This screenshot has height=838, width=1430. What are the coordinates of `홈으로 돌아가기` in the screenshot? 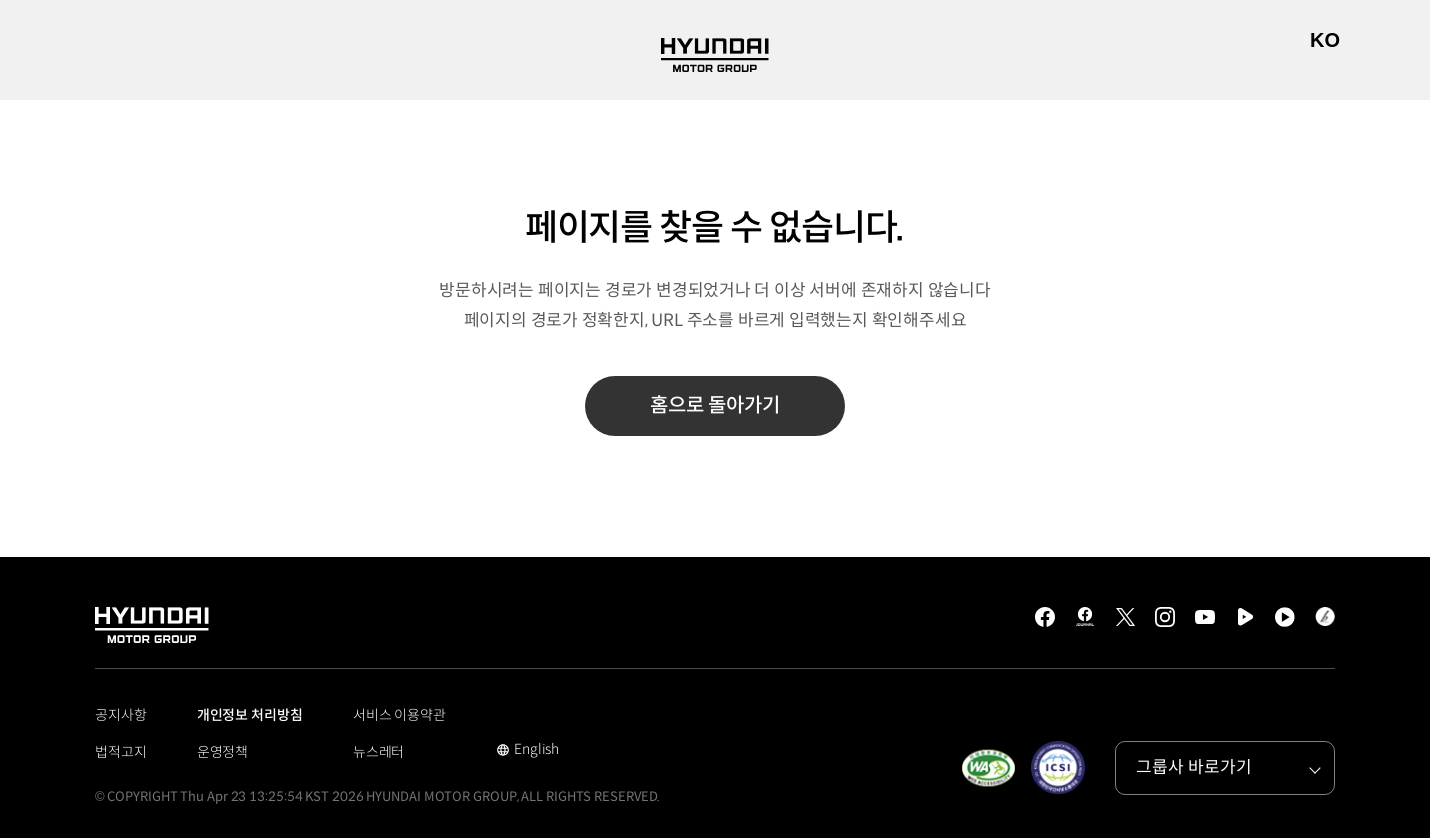 It's located at (714, 405).